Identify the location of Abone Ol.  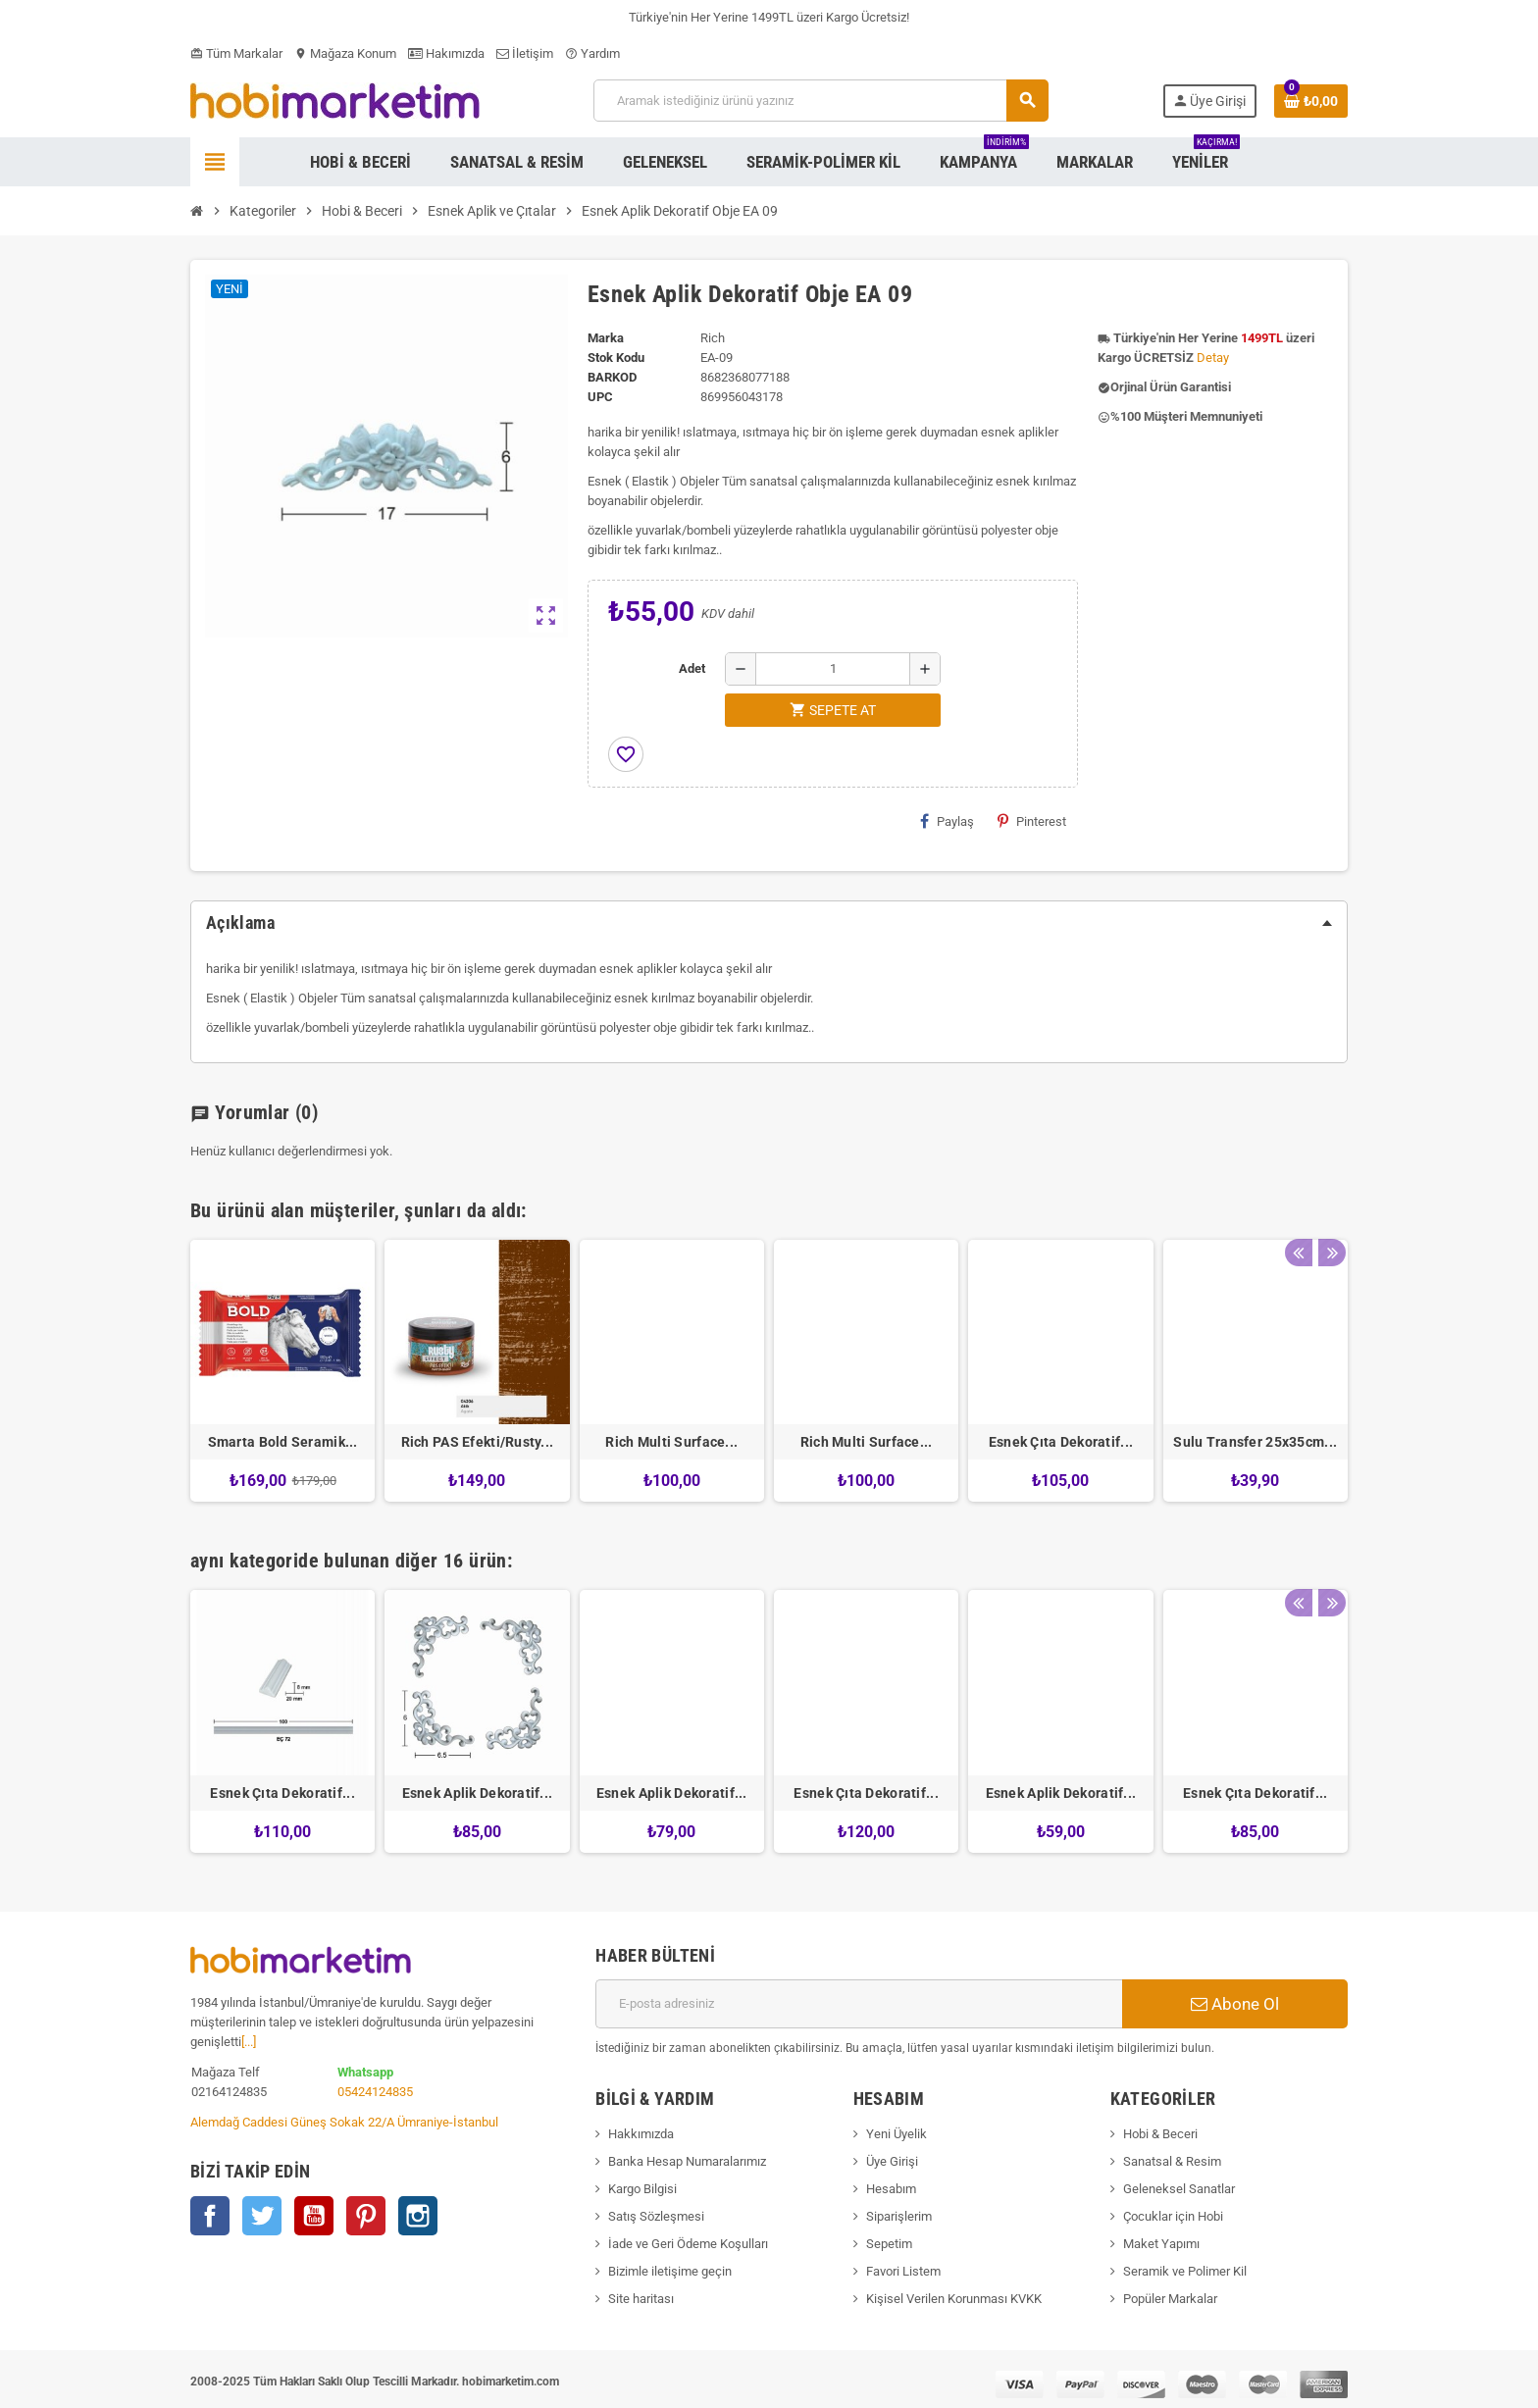
(1235, 2004).